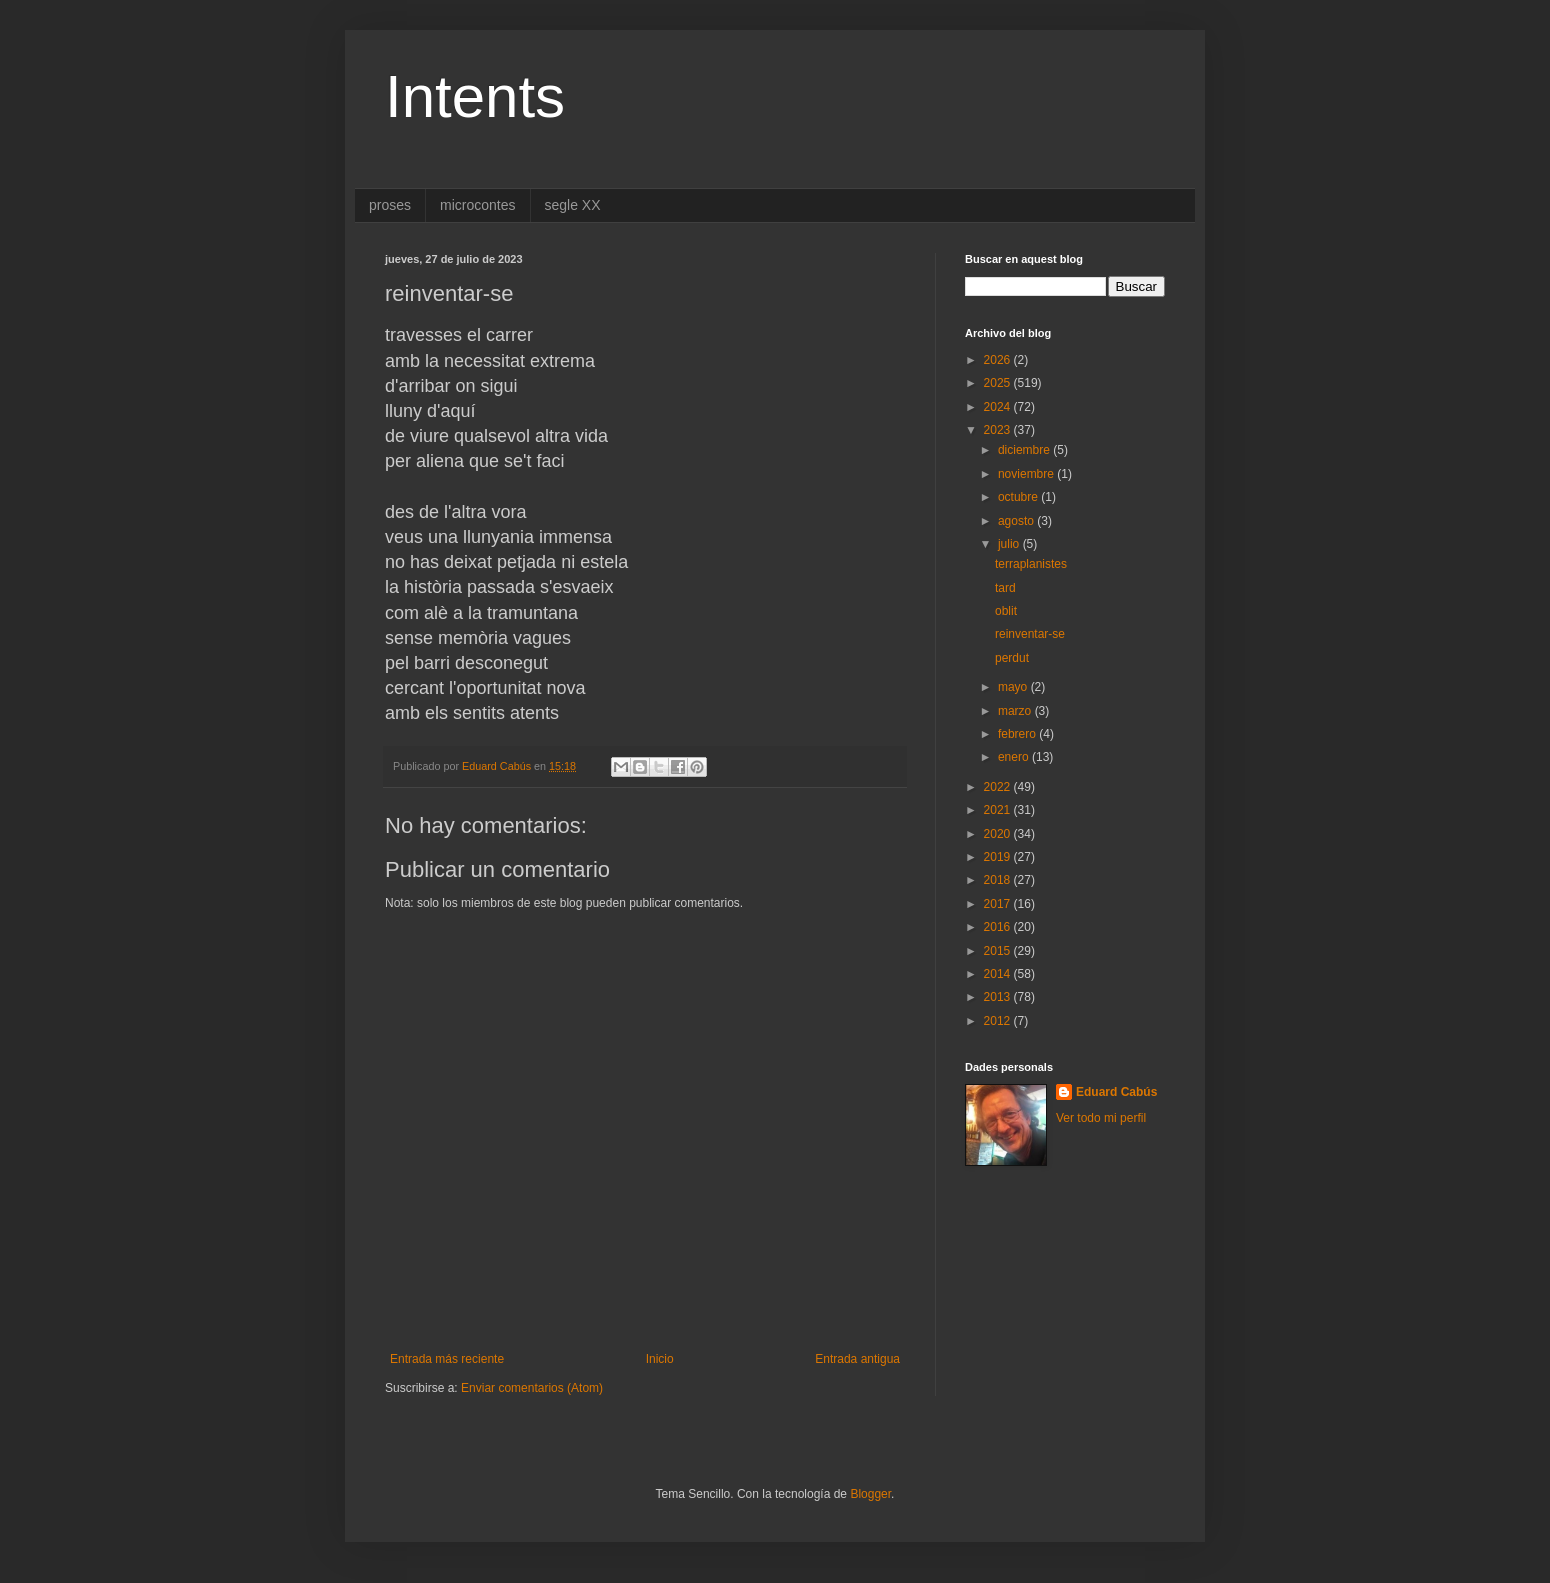 The image size is (1550, 1583). I want to click on segle XX, so click(573, 205).